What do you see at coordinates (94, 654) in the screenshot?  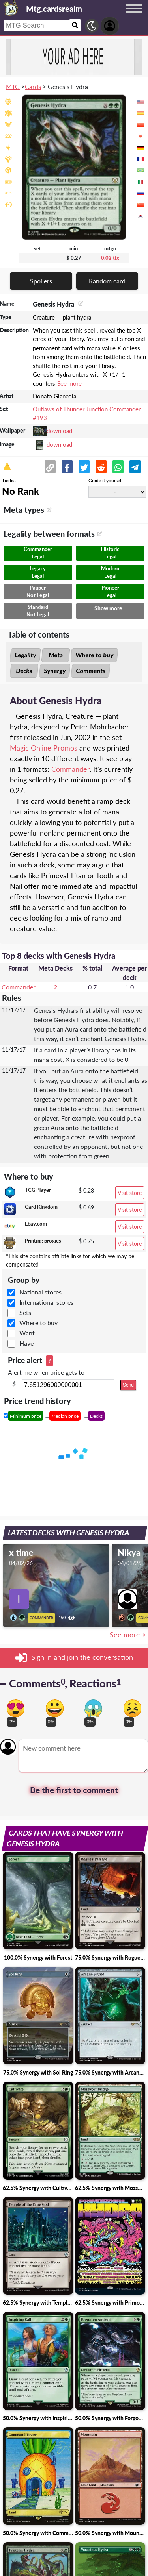 I see `Where to buy` at bounding box center [94, 654].